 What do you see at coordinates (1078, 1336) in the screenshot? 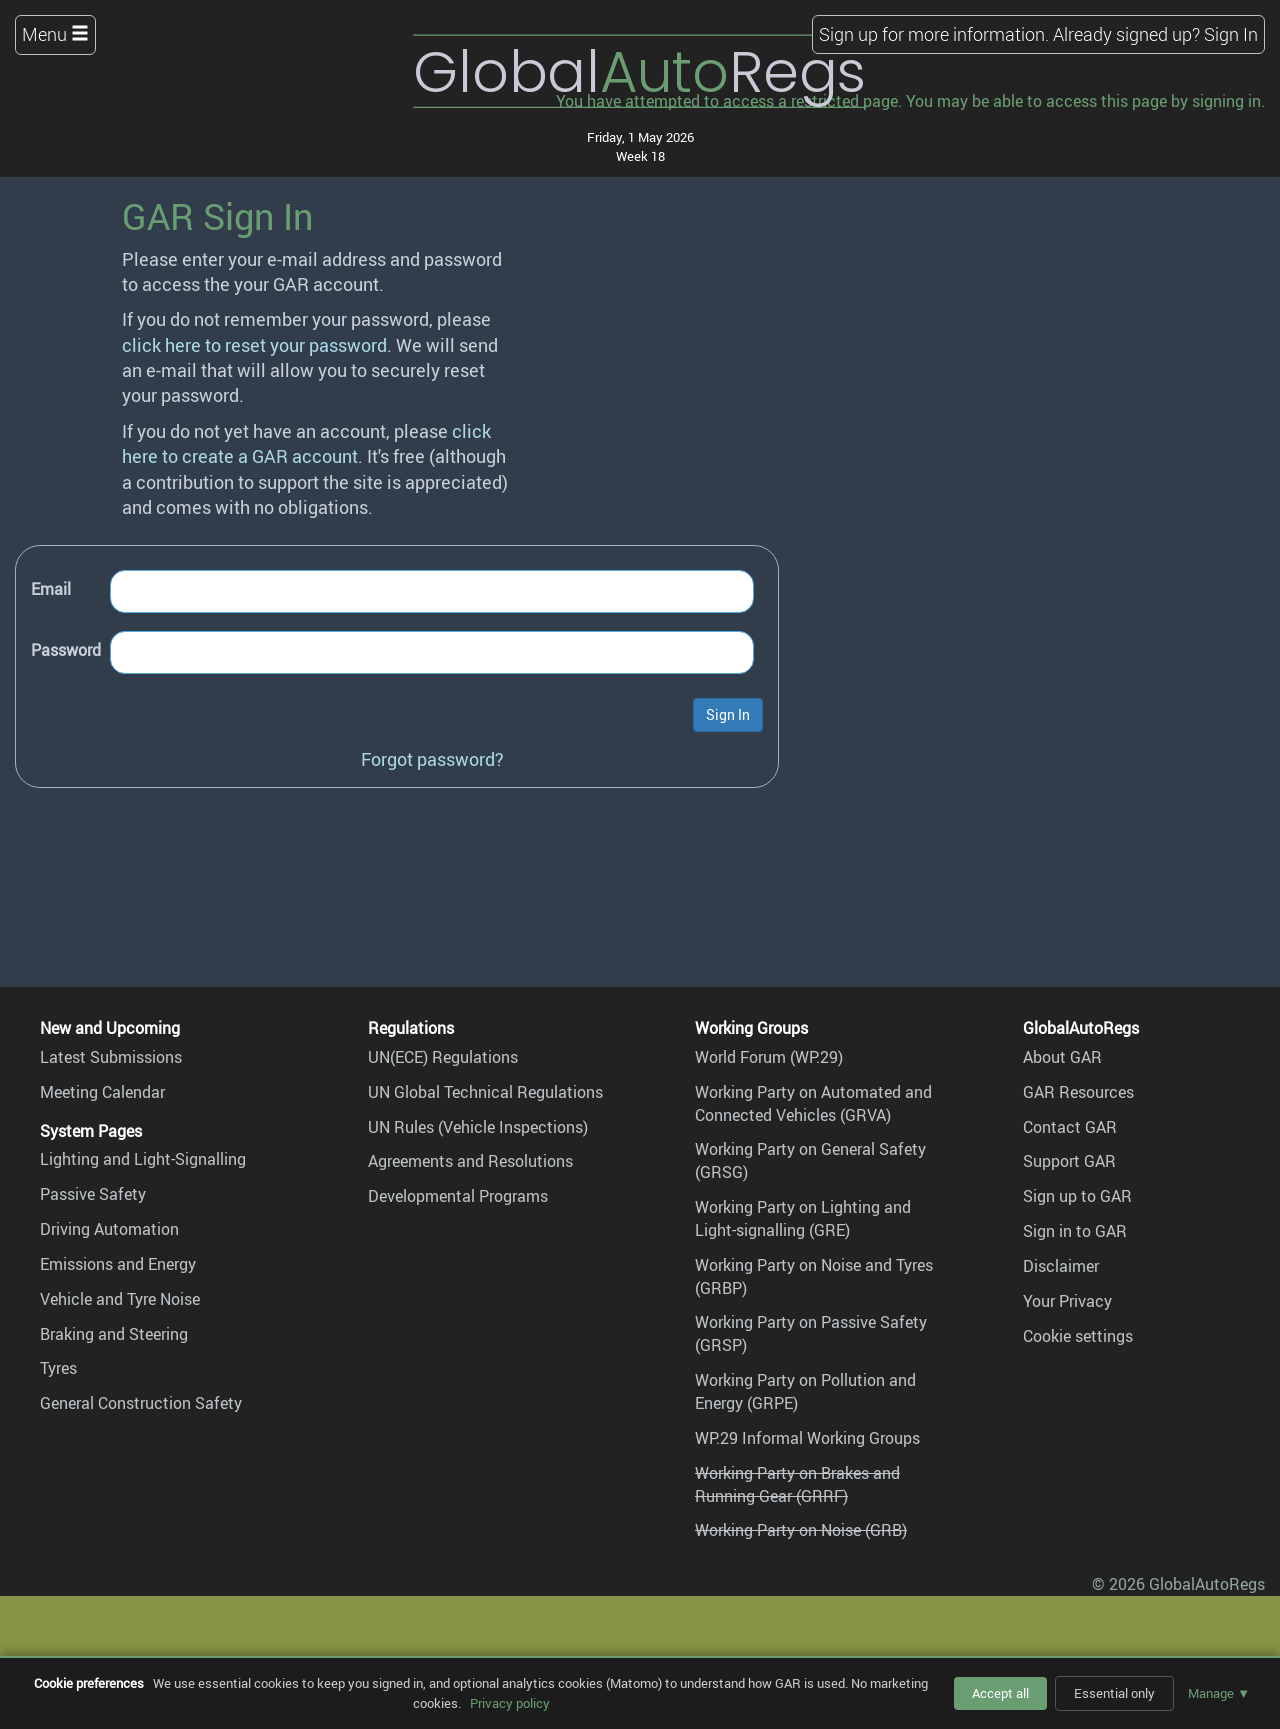
I see `Cookie settings` at bounding box center [1078, 1336].